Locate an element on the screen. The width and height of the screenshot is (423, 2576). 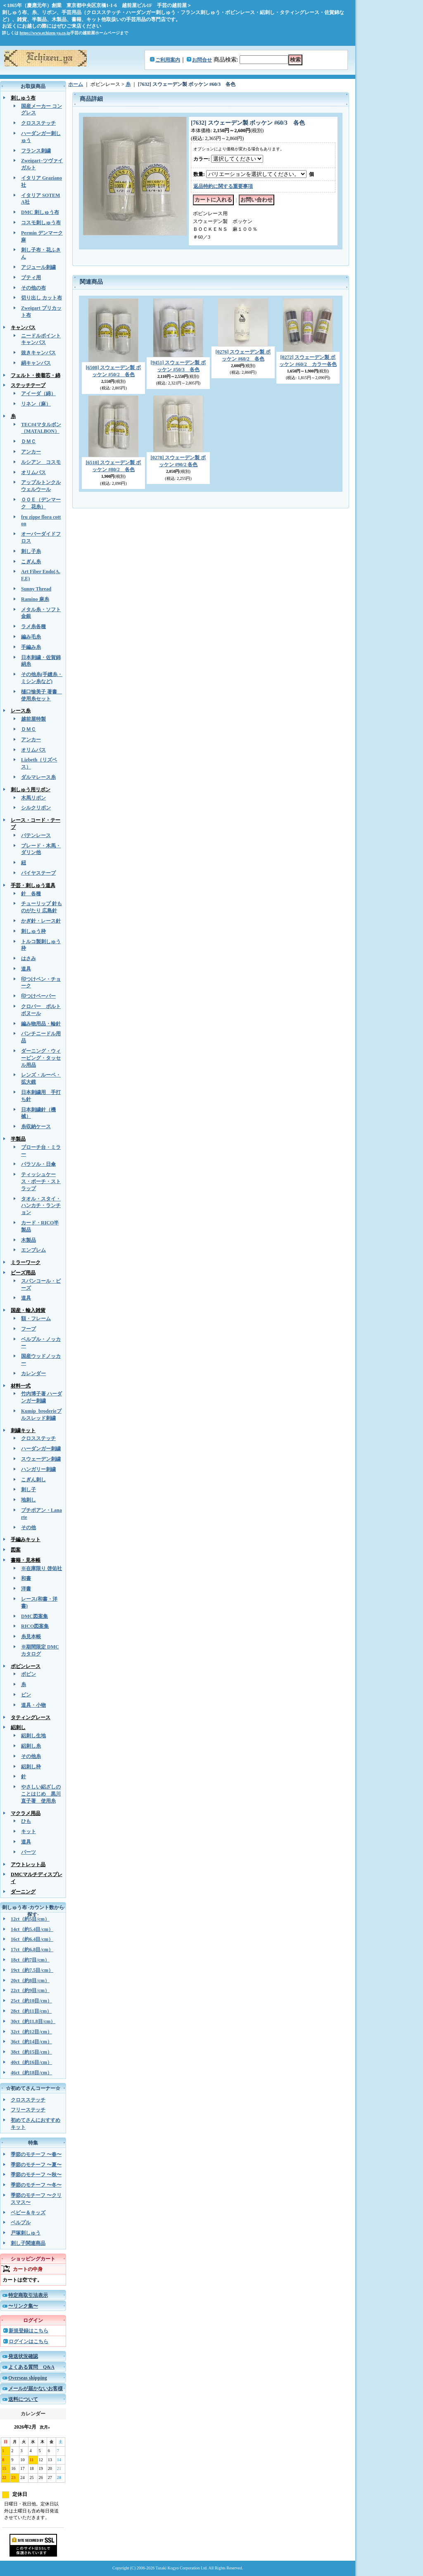
季節のモチーフ 〜秋〜 is located at coordinates (36, 2175).